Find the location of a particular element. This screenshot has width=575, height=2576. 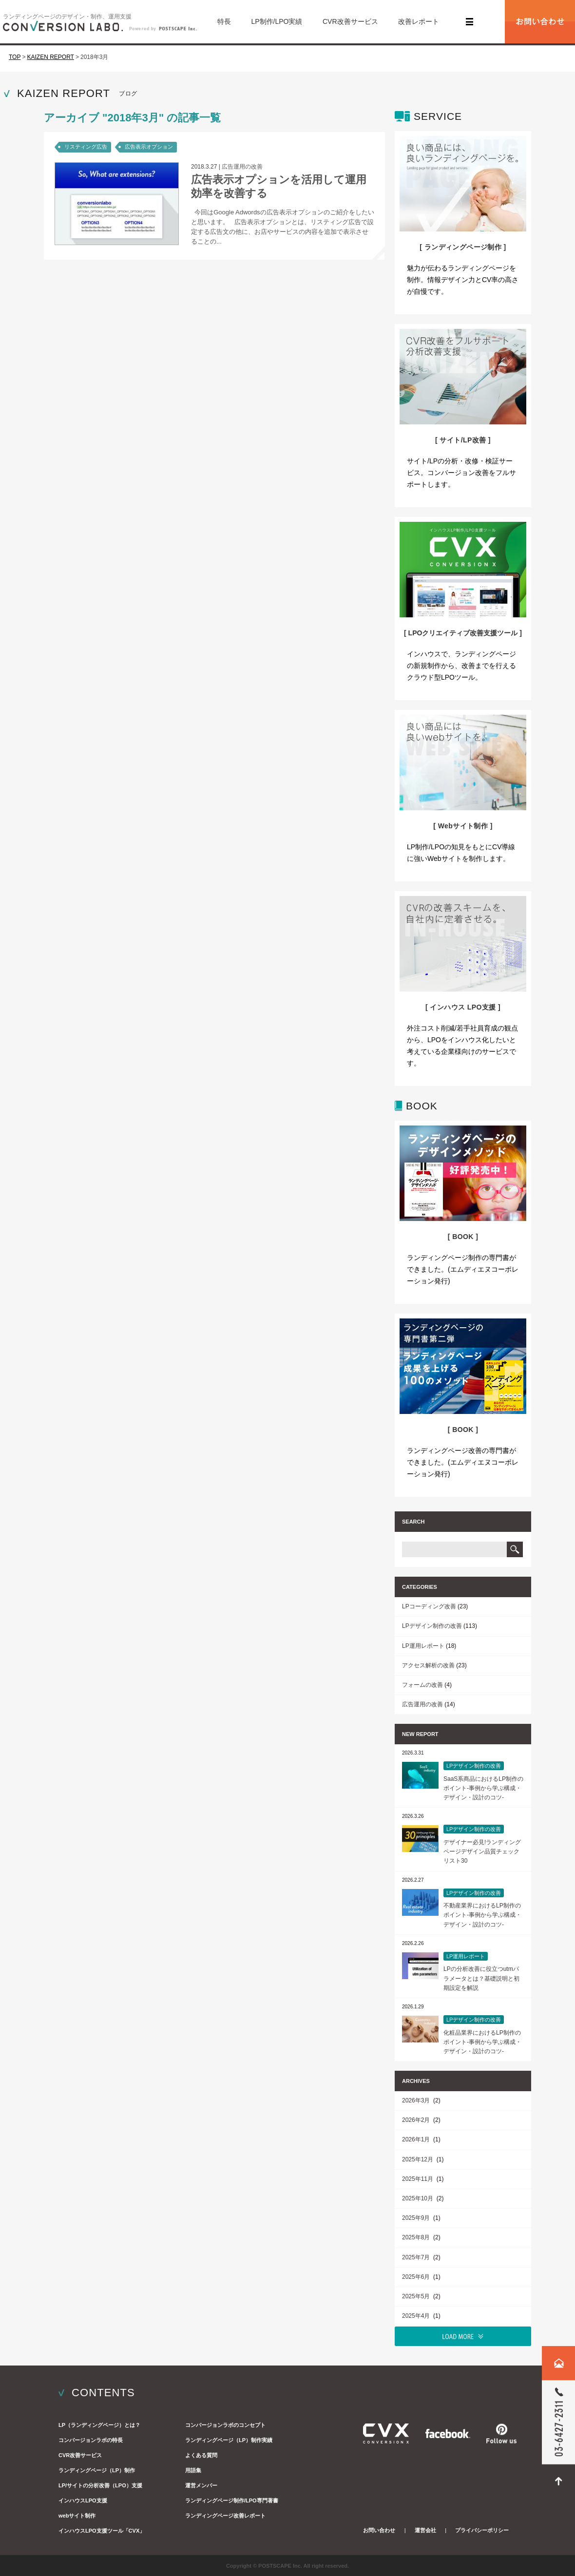

リスティング広告 is located at coordinates (85, 147).